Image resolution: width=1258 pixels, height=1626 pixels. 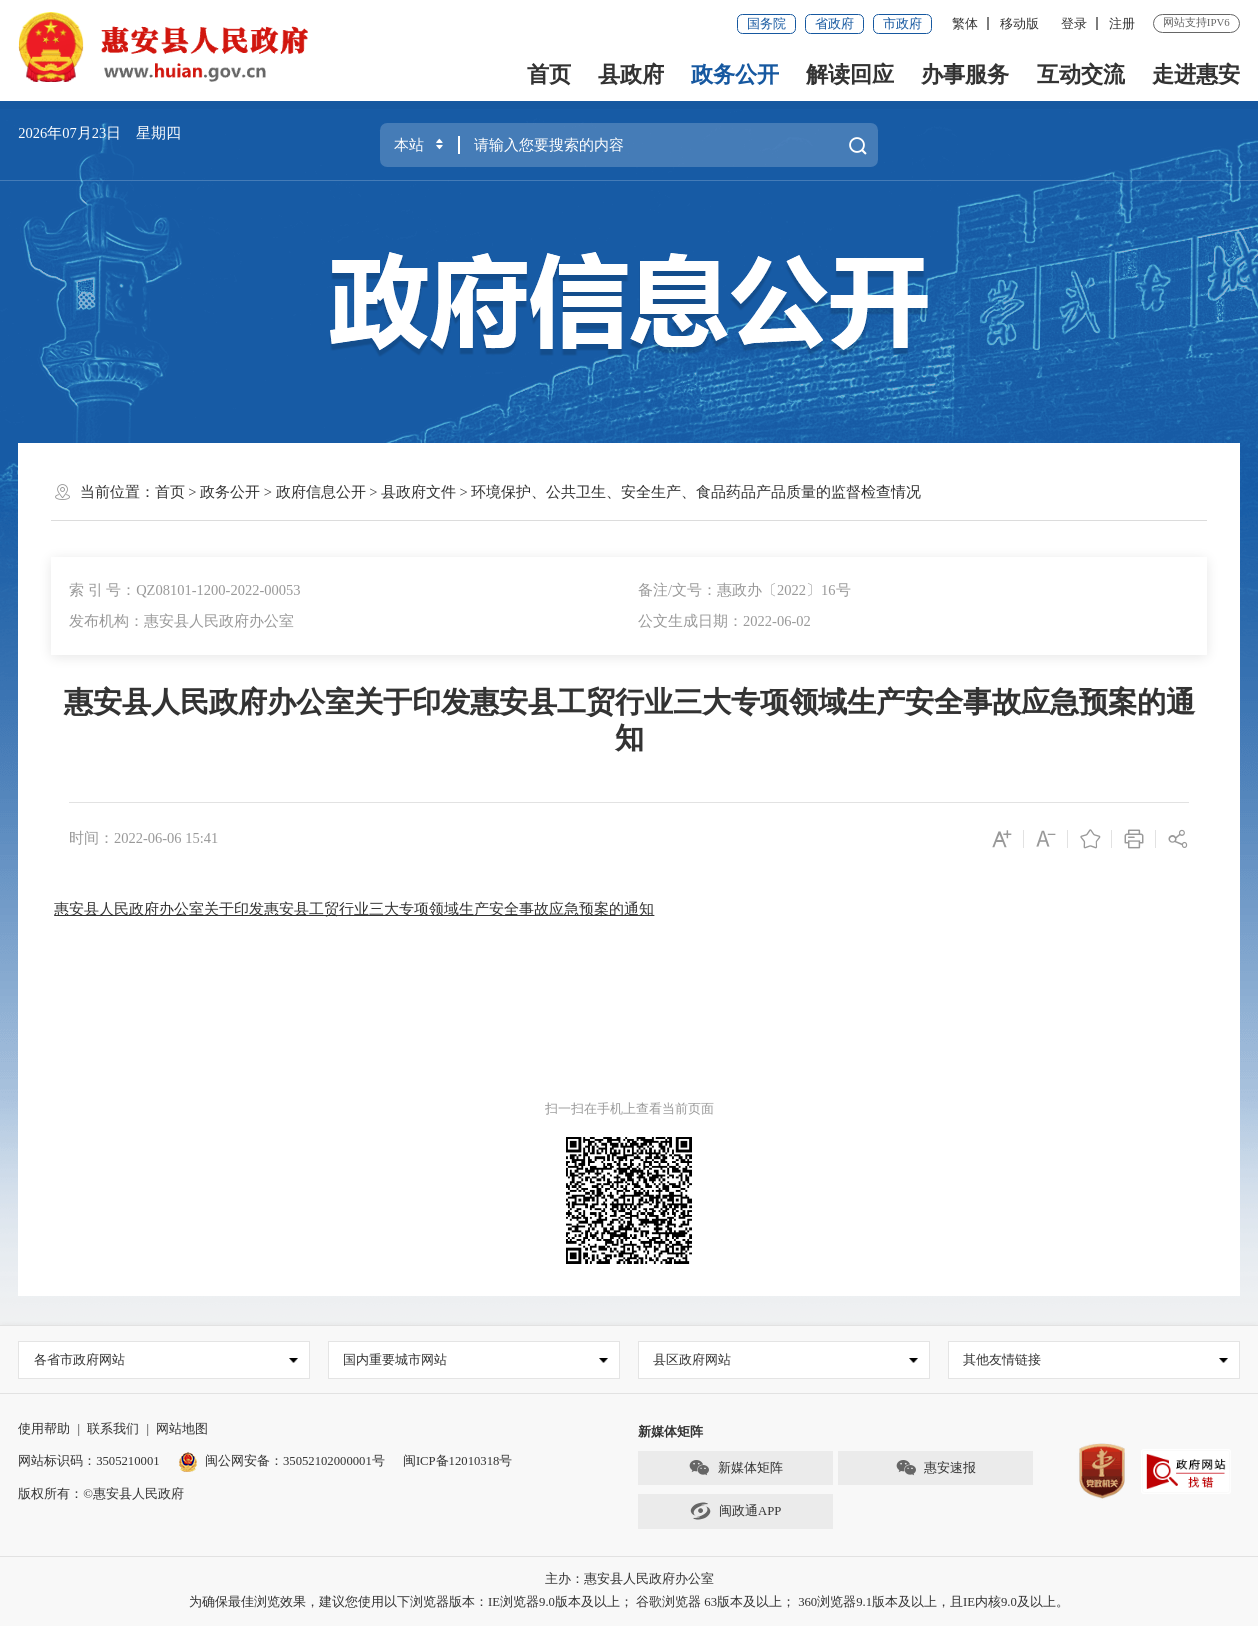 What do you see at coordinates (902, 24) in the screenshot?
I see `市政府` at bounding box center [902, 24].